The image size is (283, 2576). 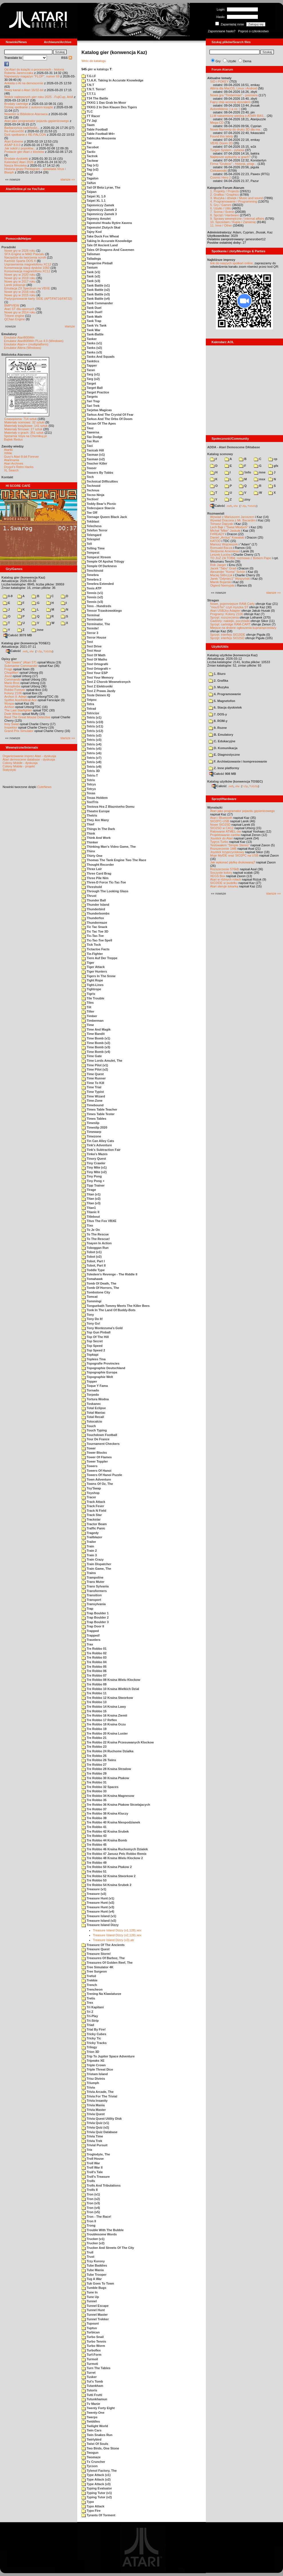 I want to click on SIO2PC-USB, so click(x=219, y=821).